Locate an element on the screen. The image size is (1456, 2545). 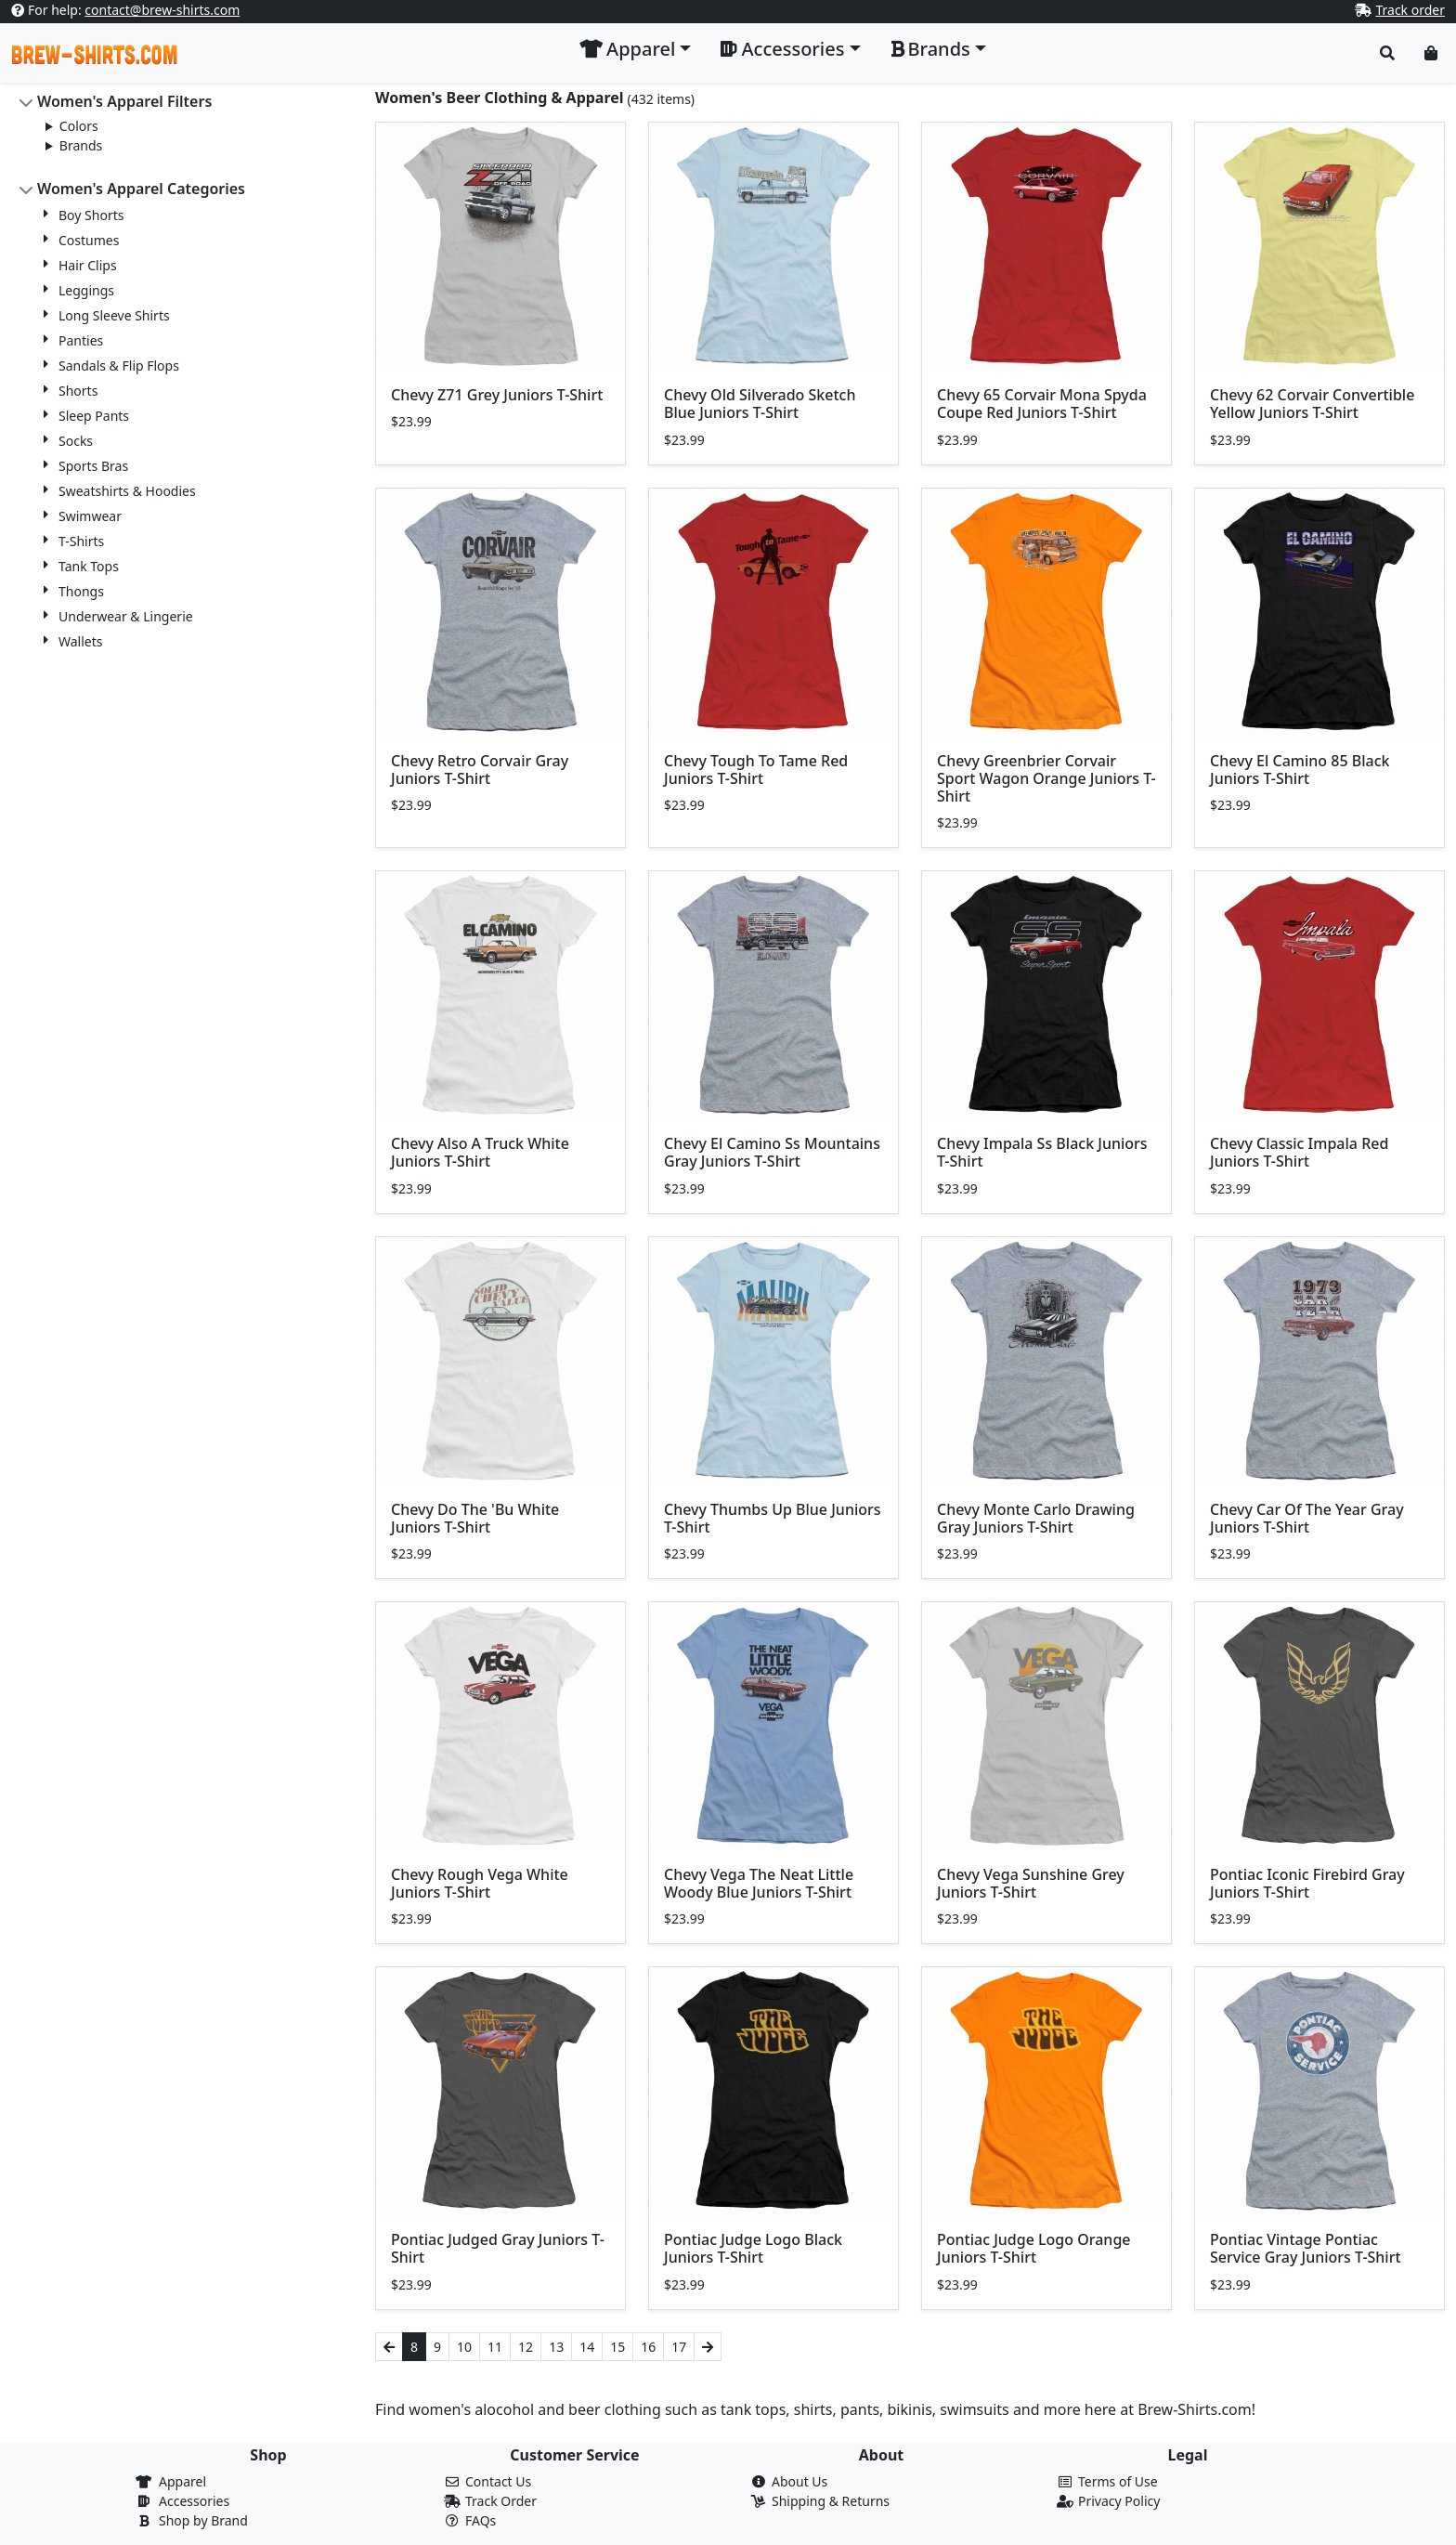
Brands [button] is located at coordinates (930, 48).